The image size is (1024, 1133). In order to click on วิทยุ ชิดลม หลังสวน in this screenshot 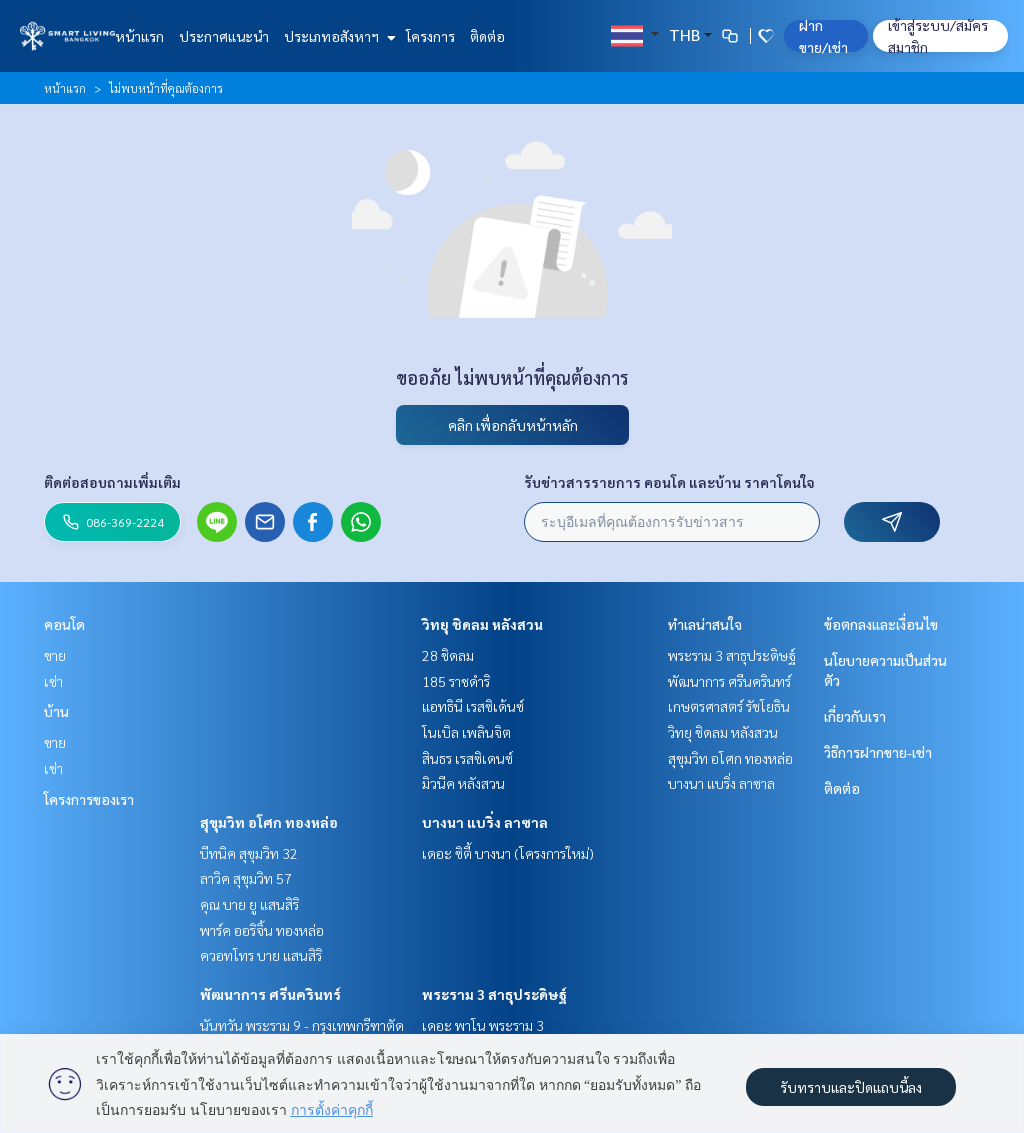, I will do `click(482, 624)`.